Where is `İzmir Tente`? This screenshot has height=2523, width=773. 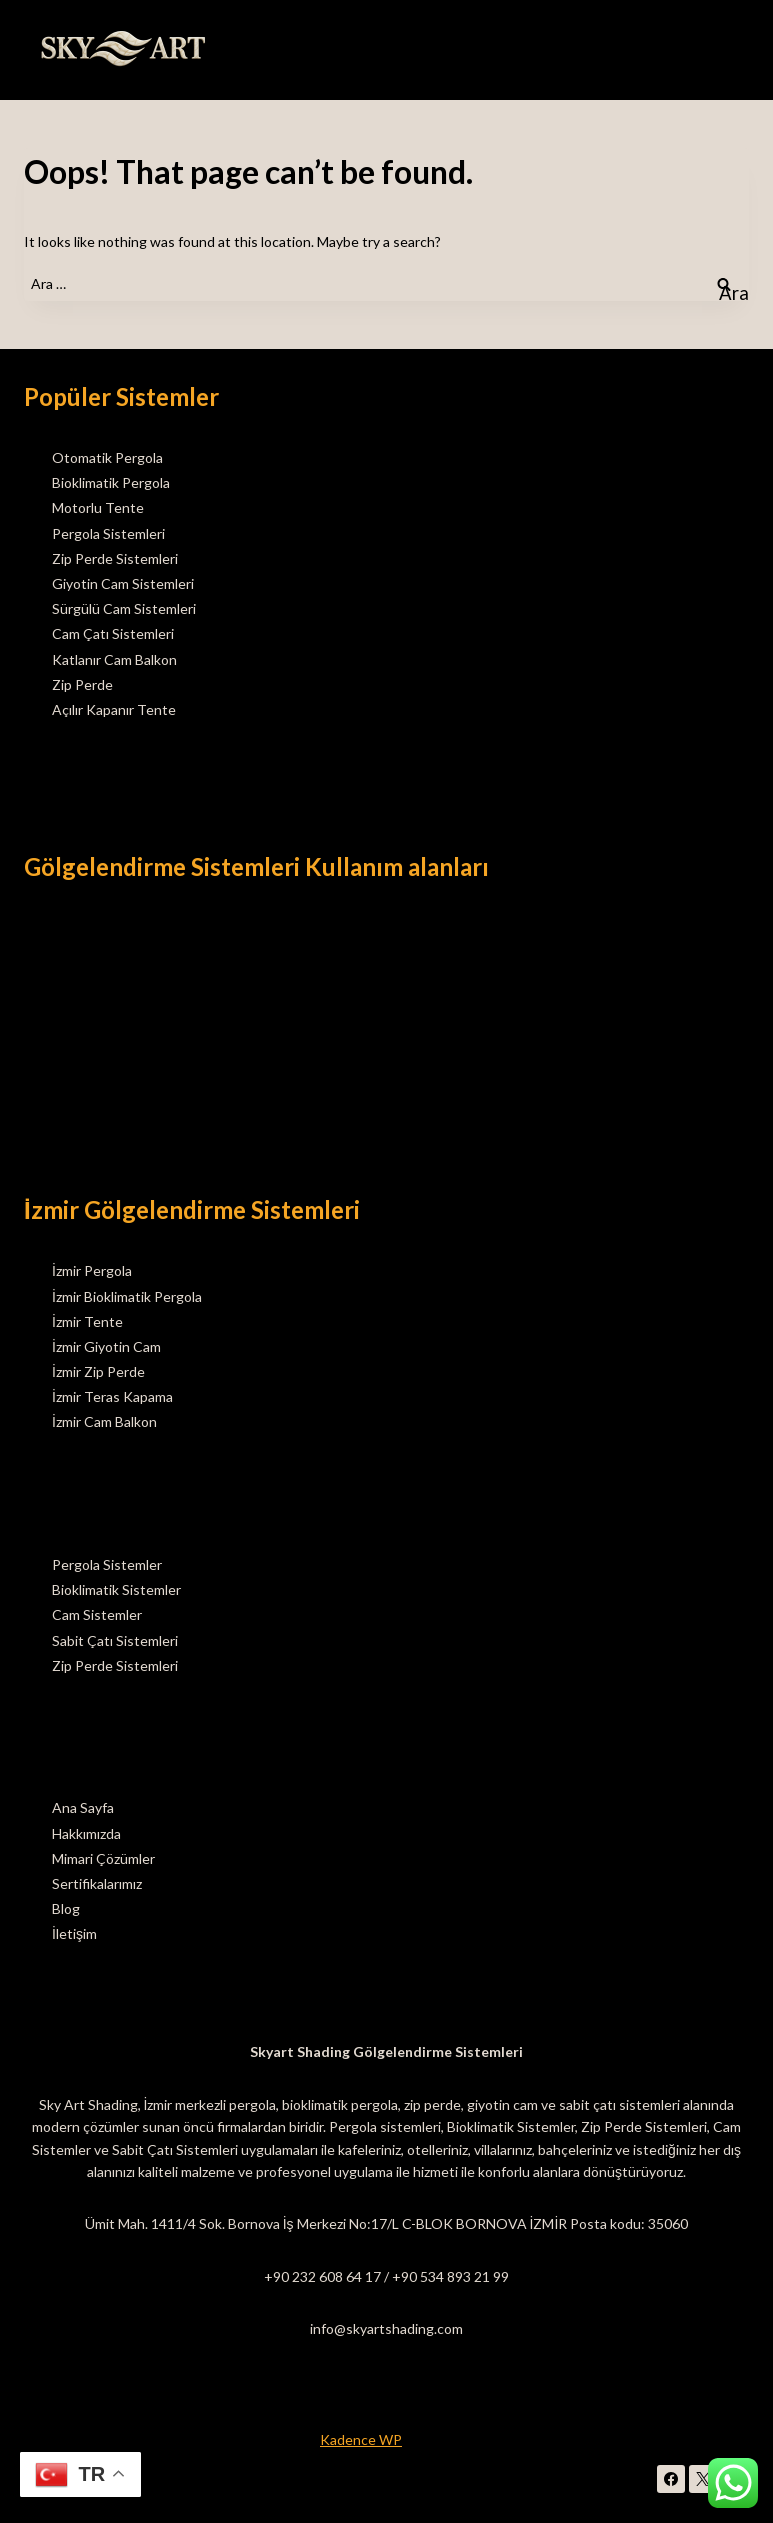
İzmir Tente is located at coordinates (87, 1321).